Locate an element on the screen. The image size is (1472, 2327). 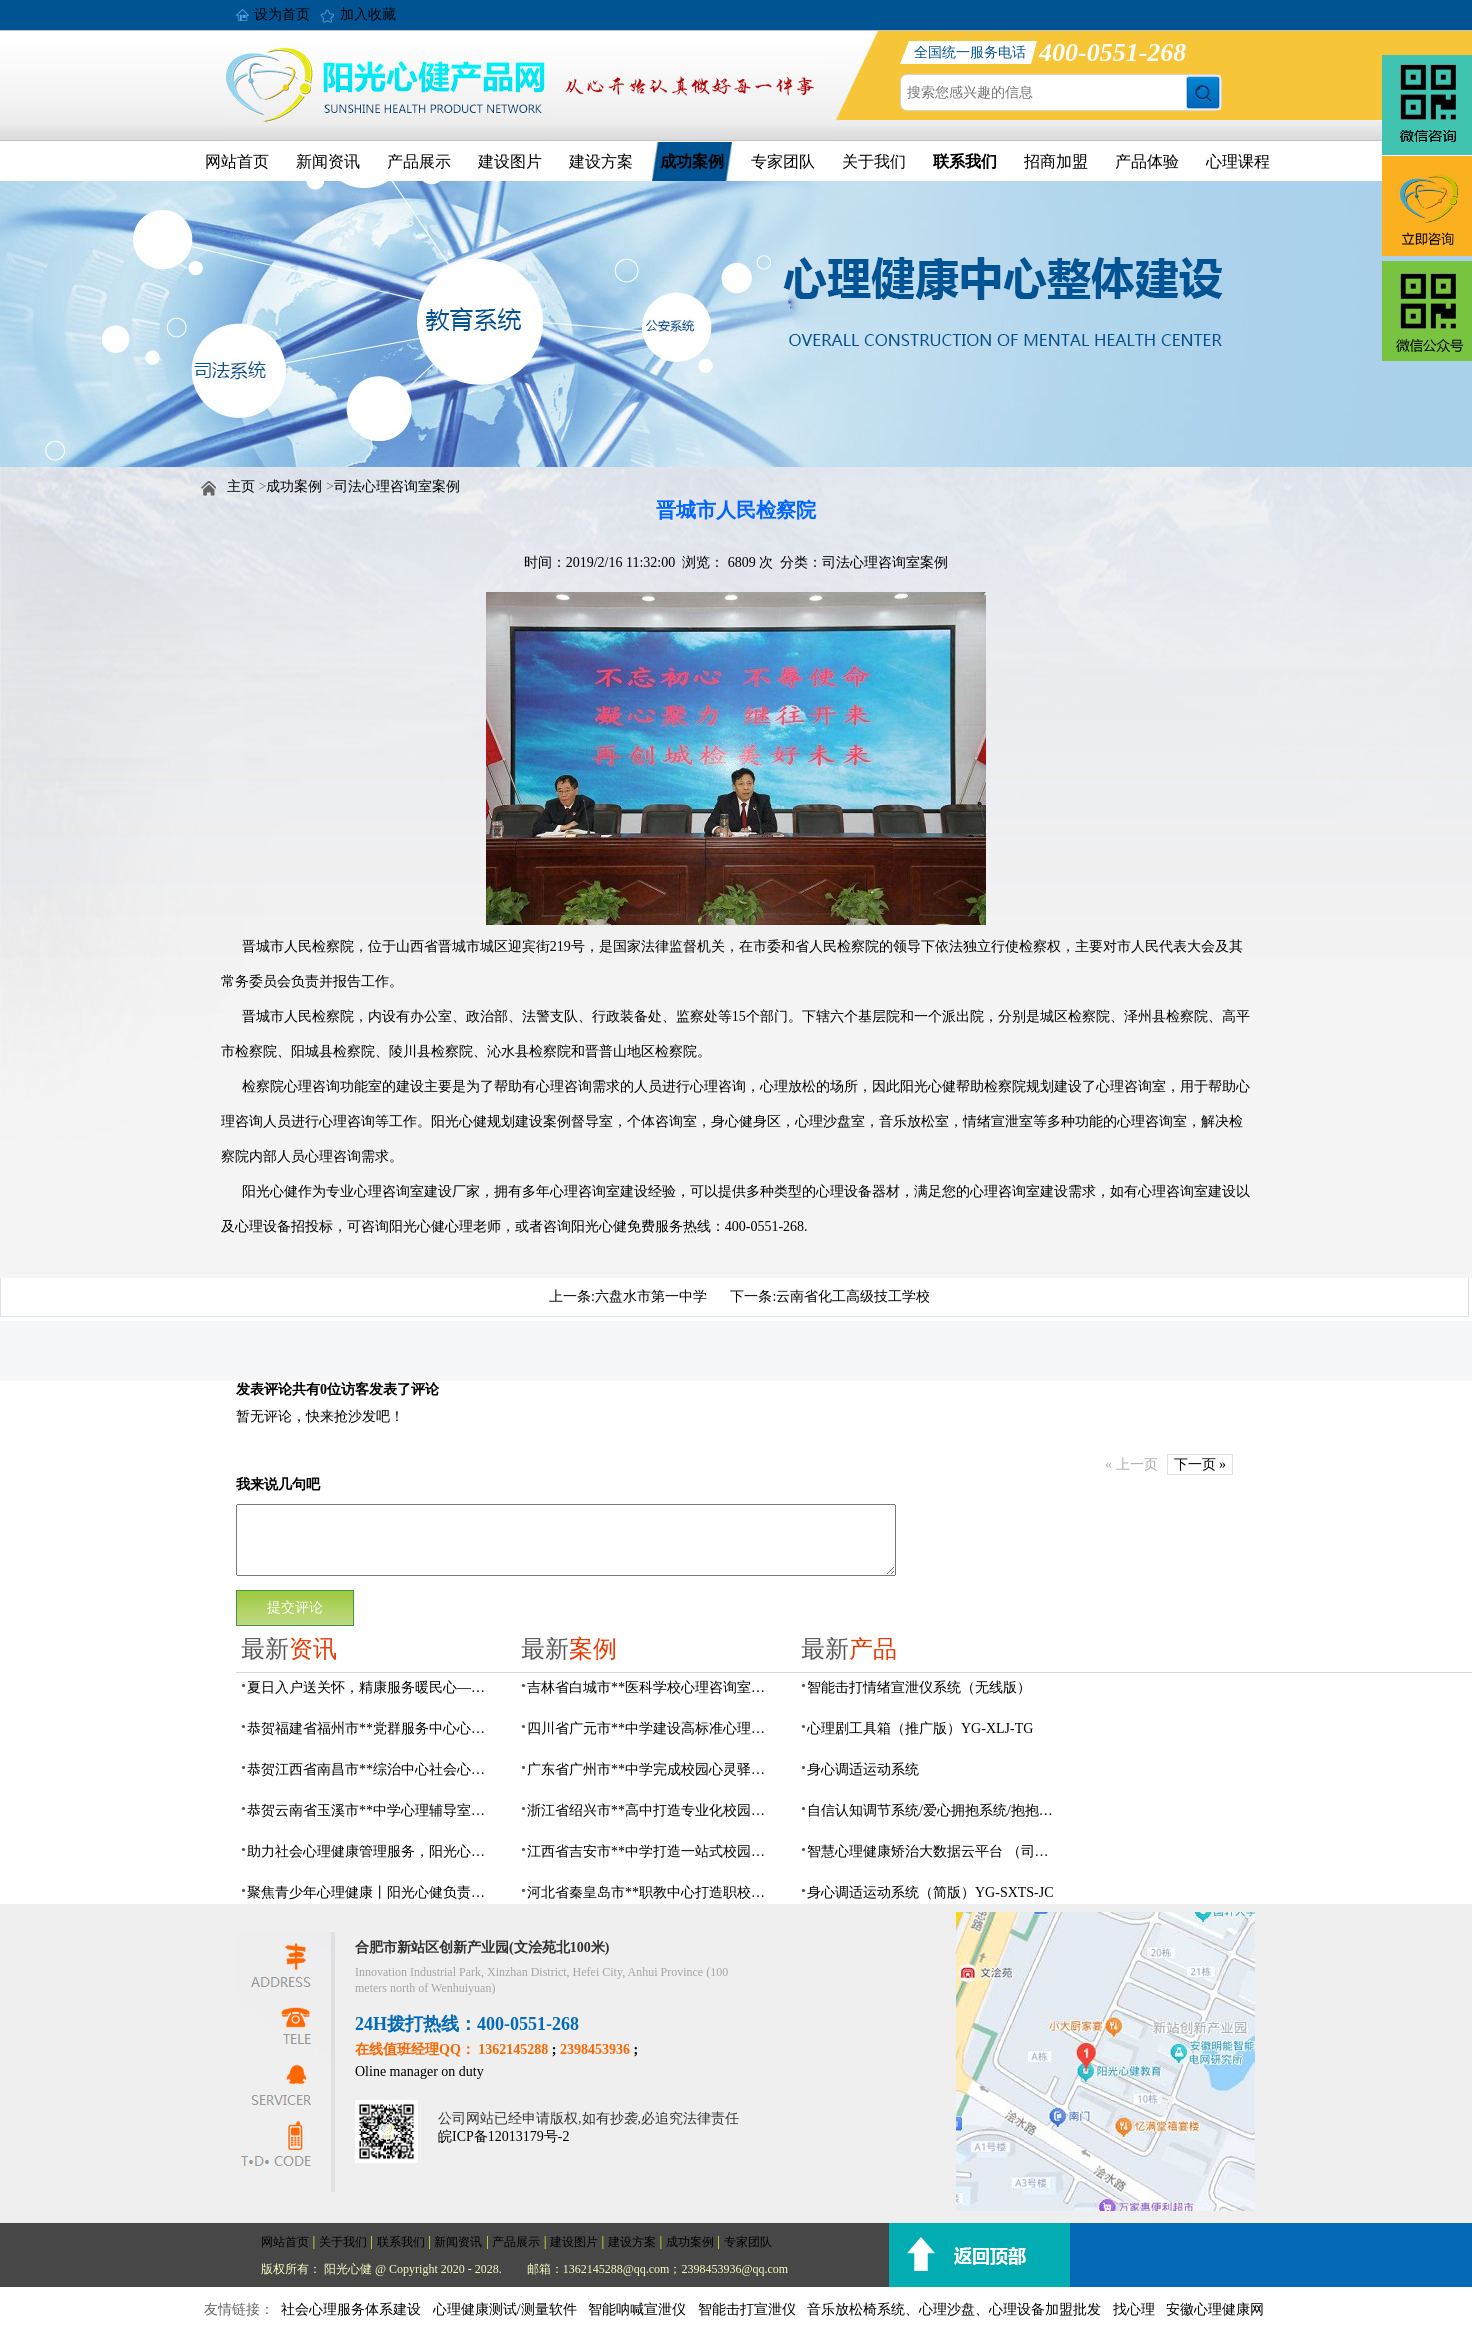
设为首页 is located at coordinates (282, 14).